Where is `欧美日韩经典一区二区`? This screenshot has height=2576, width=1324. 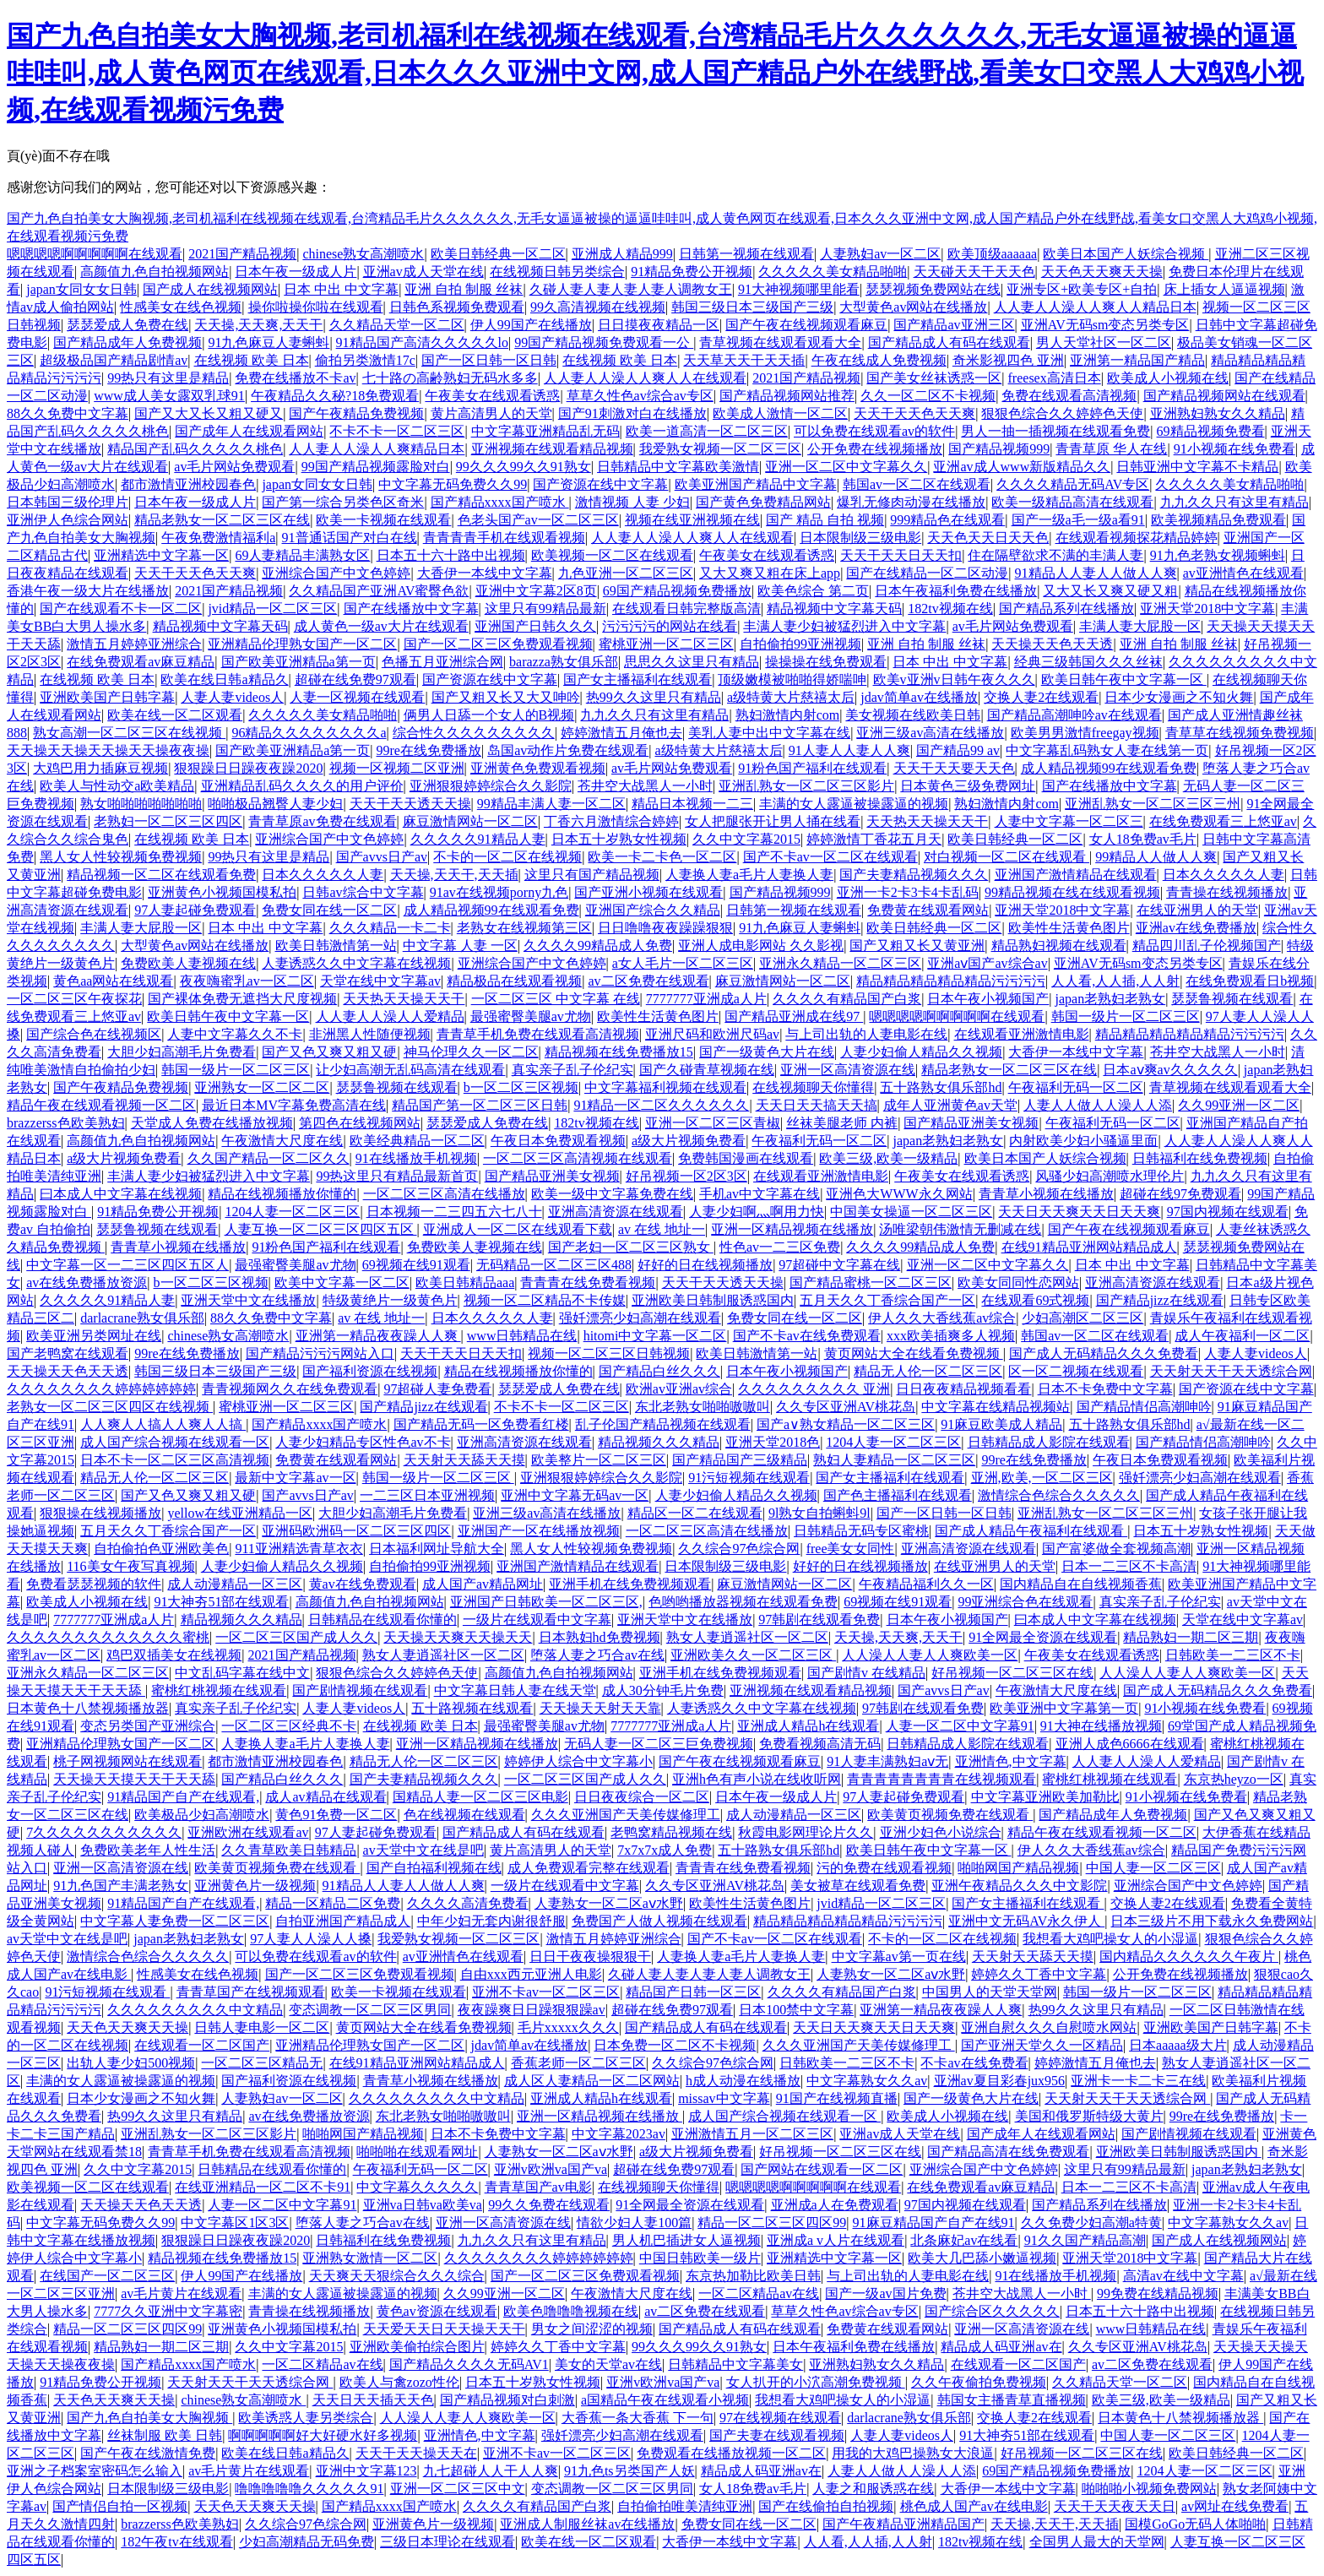 欧美日韩经典一区二区 is located at coordinates (498, 254).